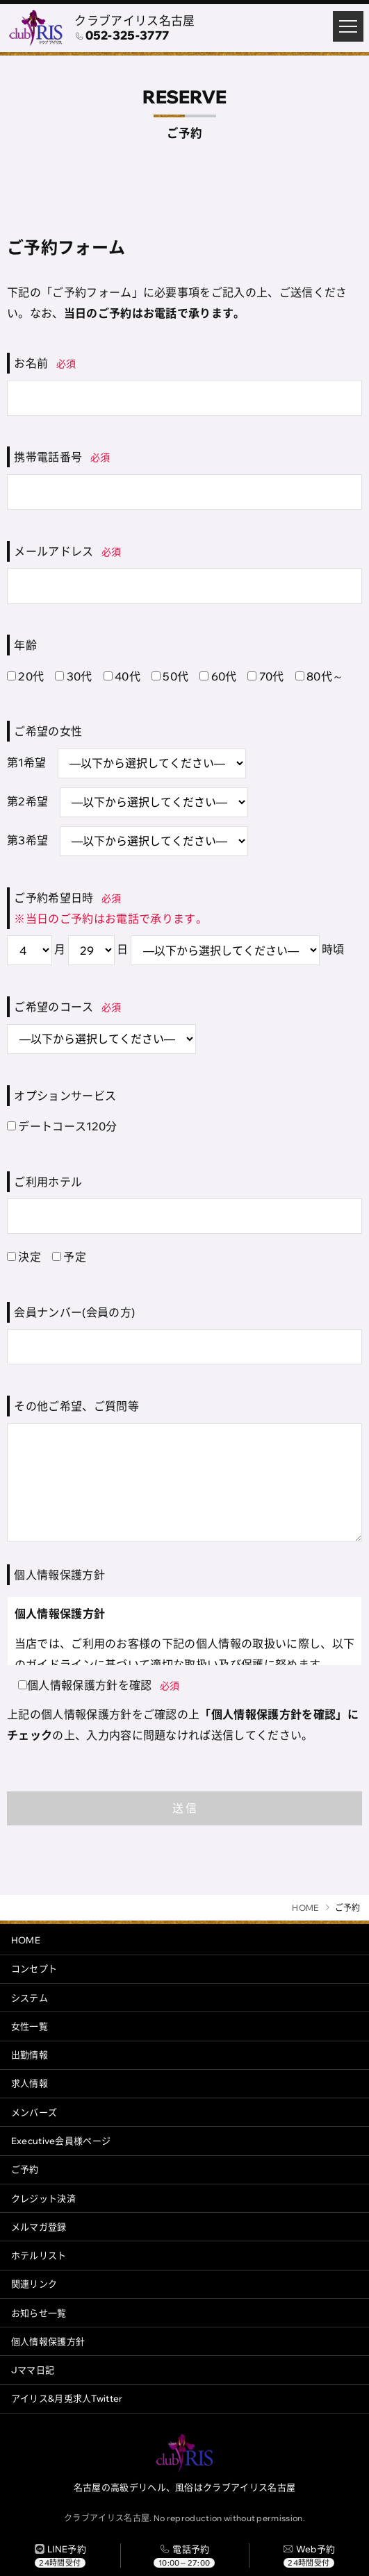 The height and width of the screenshot is (2576, 369). What do you see at coordinates (34, 2283) in the screenshot?
I see `関連リンク` at bounding box center [34, 2283].